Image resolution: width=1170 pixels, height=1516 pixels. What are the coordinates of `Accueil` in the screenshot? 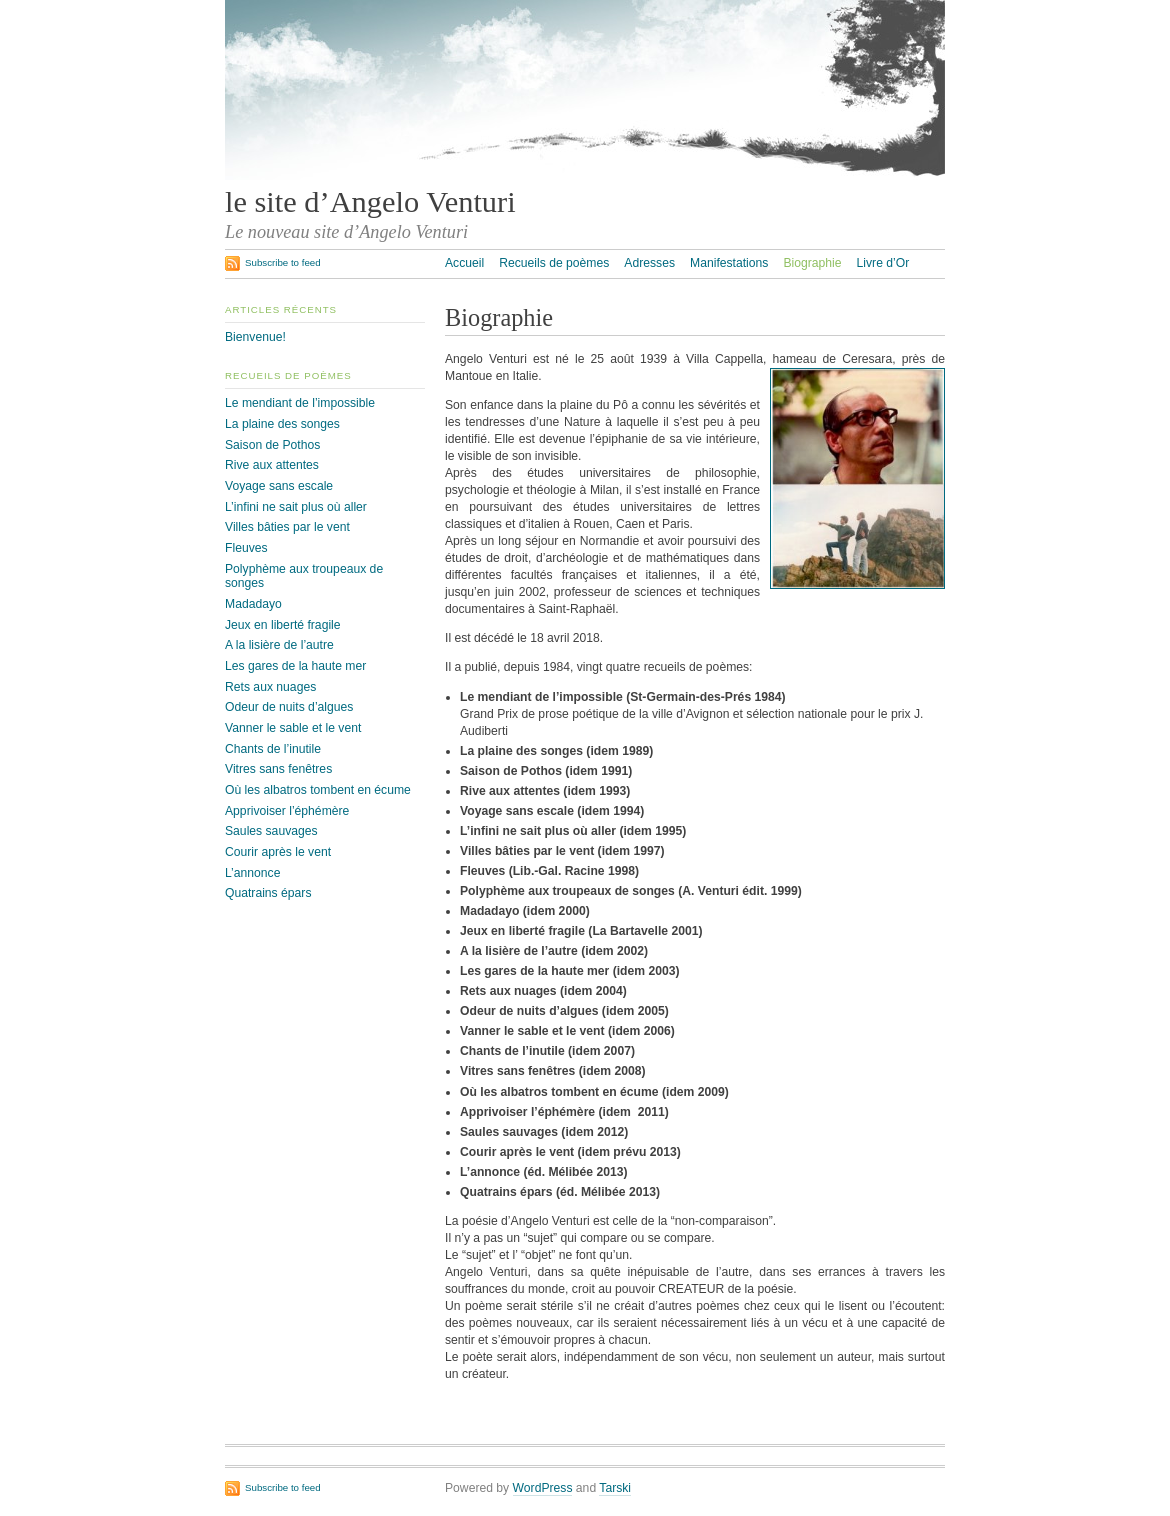 It's located at (464, 263).